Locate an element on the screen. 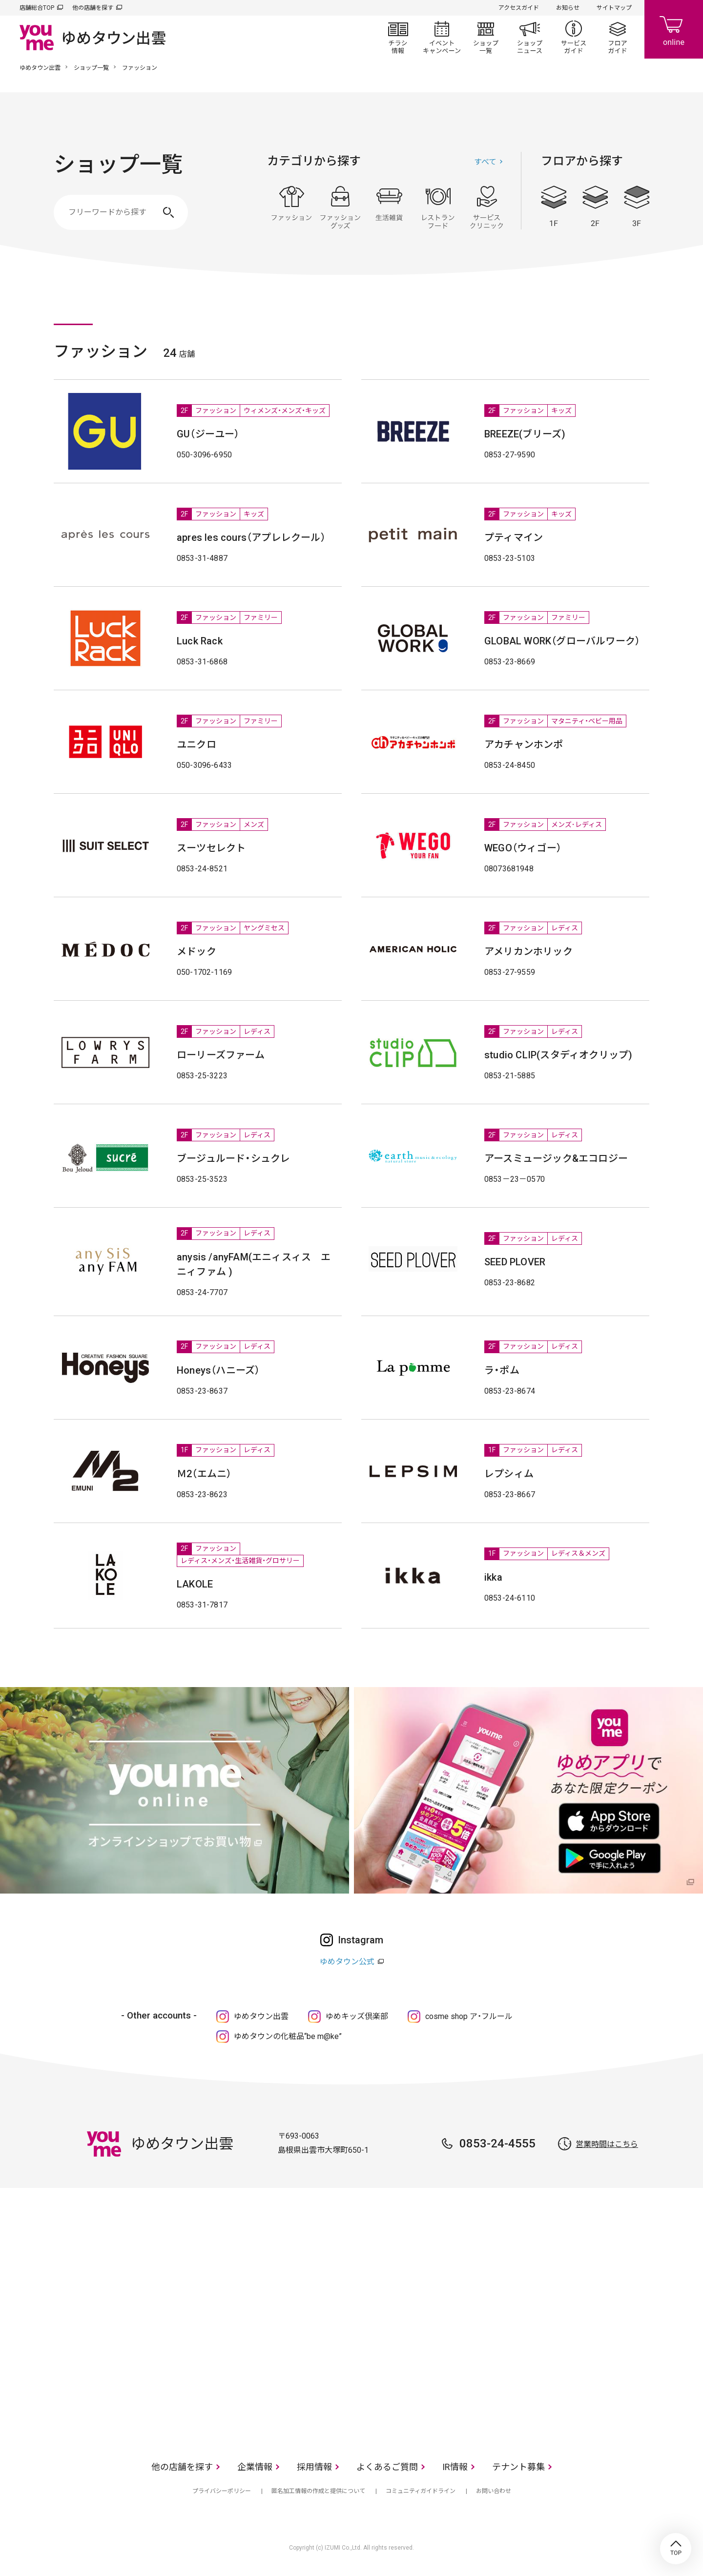 The width and height of the screenshot is (703, 2576). IR情報 is located at coordinates (455, 2467).